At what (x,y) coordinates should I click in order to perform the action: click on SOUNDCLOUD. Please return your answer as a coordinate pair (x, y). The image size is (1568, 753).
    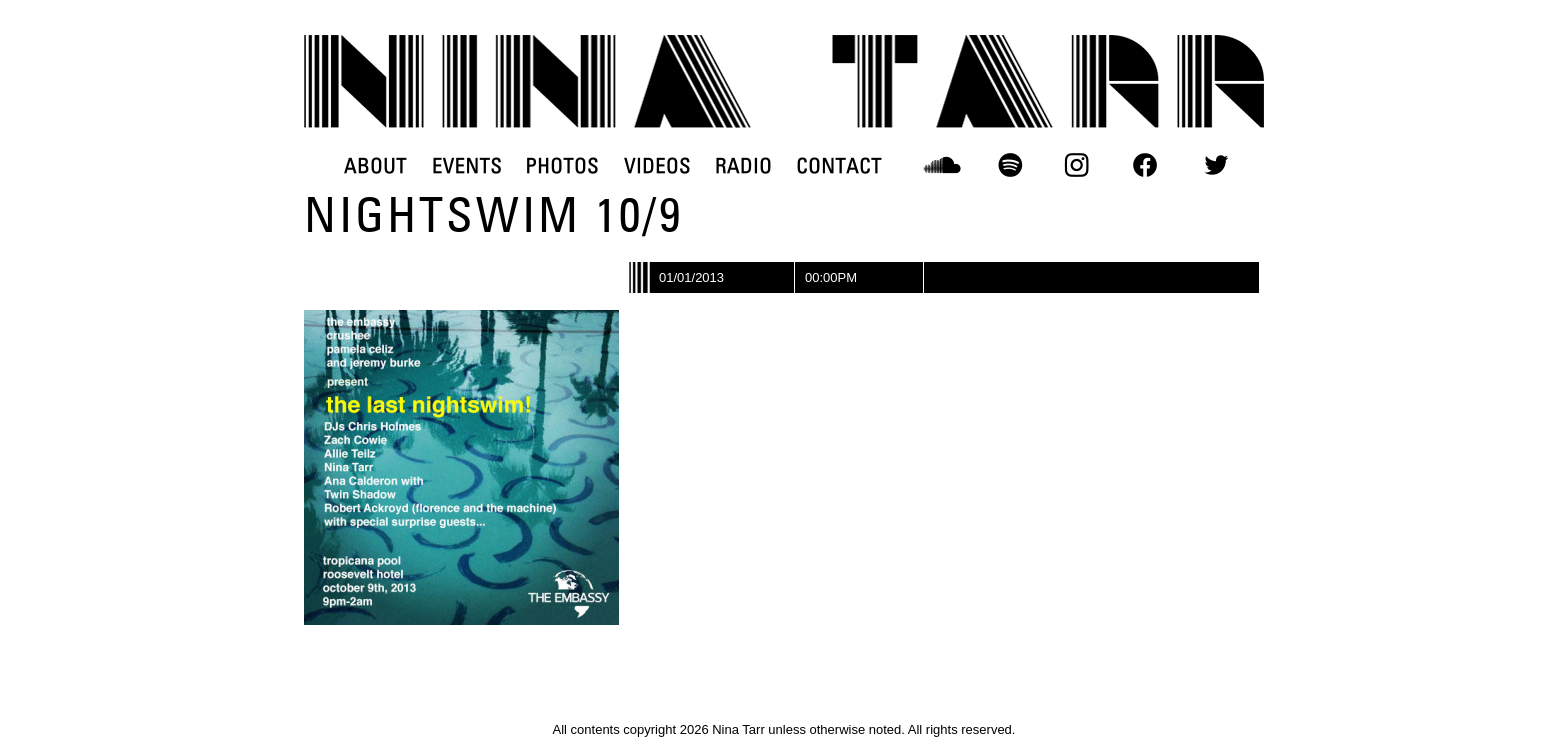
    Looking at the image, I should click on (942, 165).